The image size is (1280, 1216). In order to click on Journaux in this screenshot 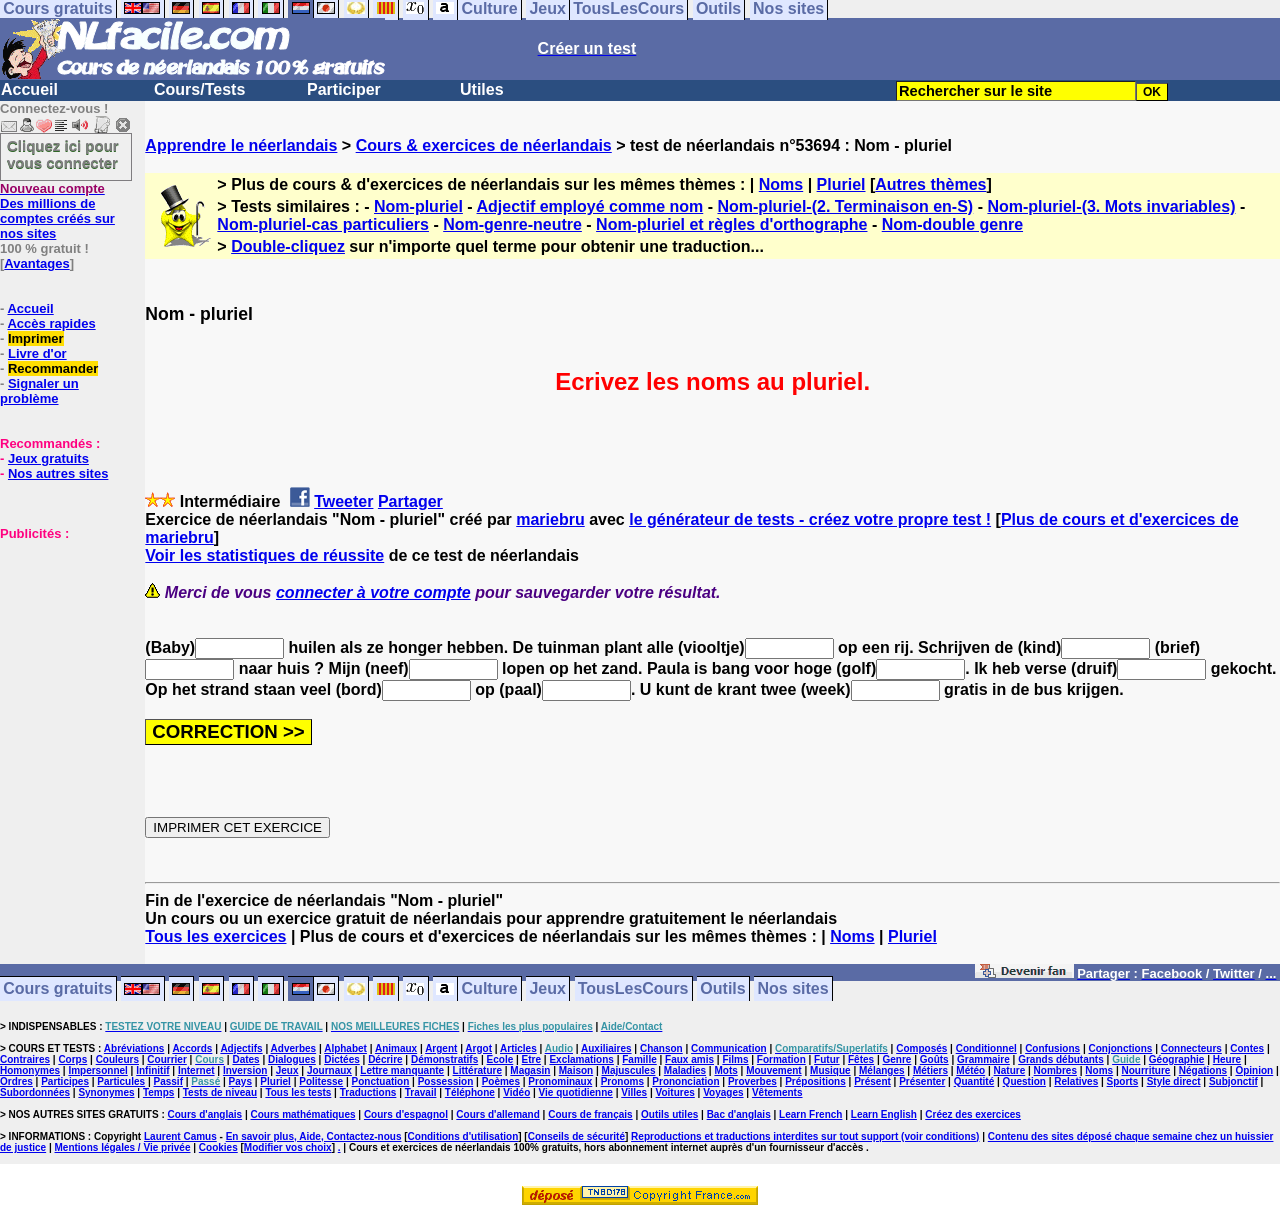, I will do `click(329, 1070)`.